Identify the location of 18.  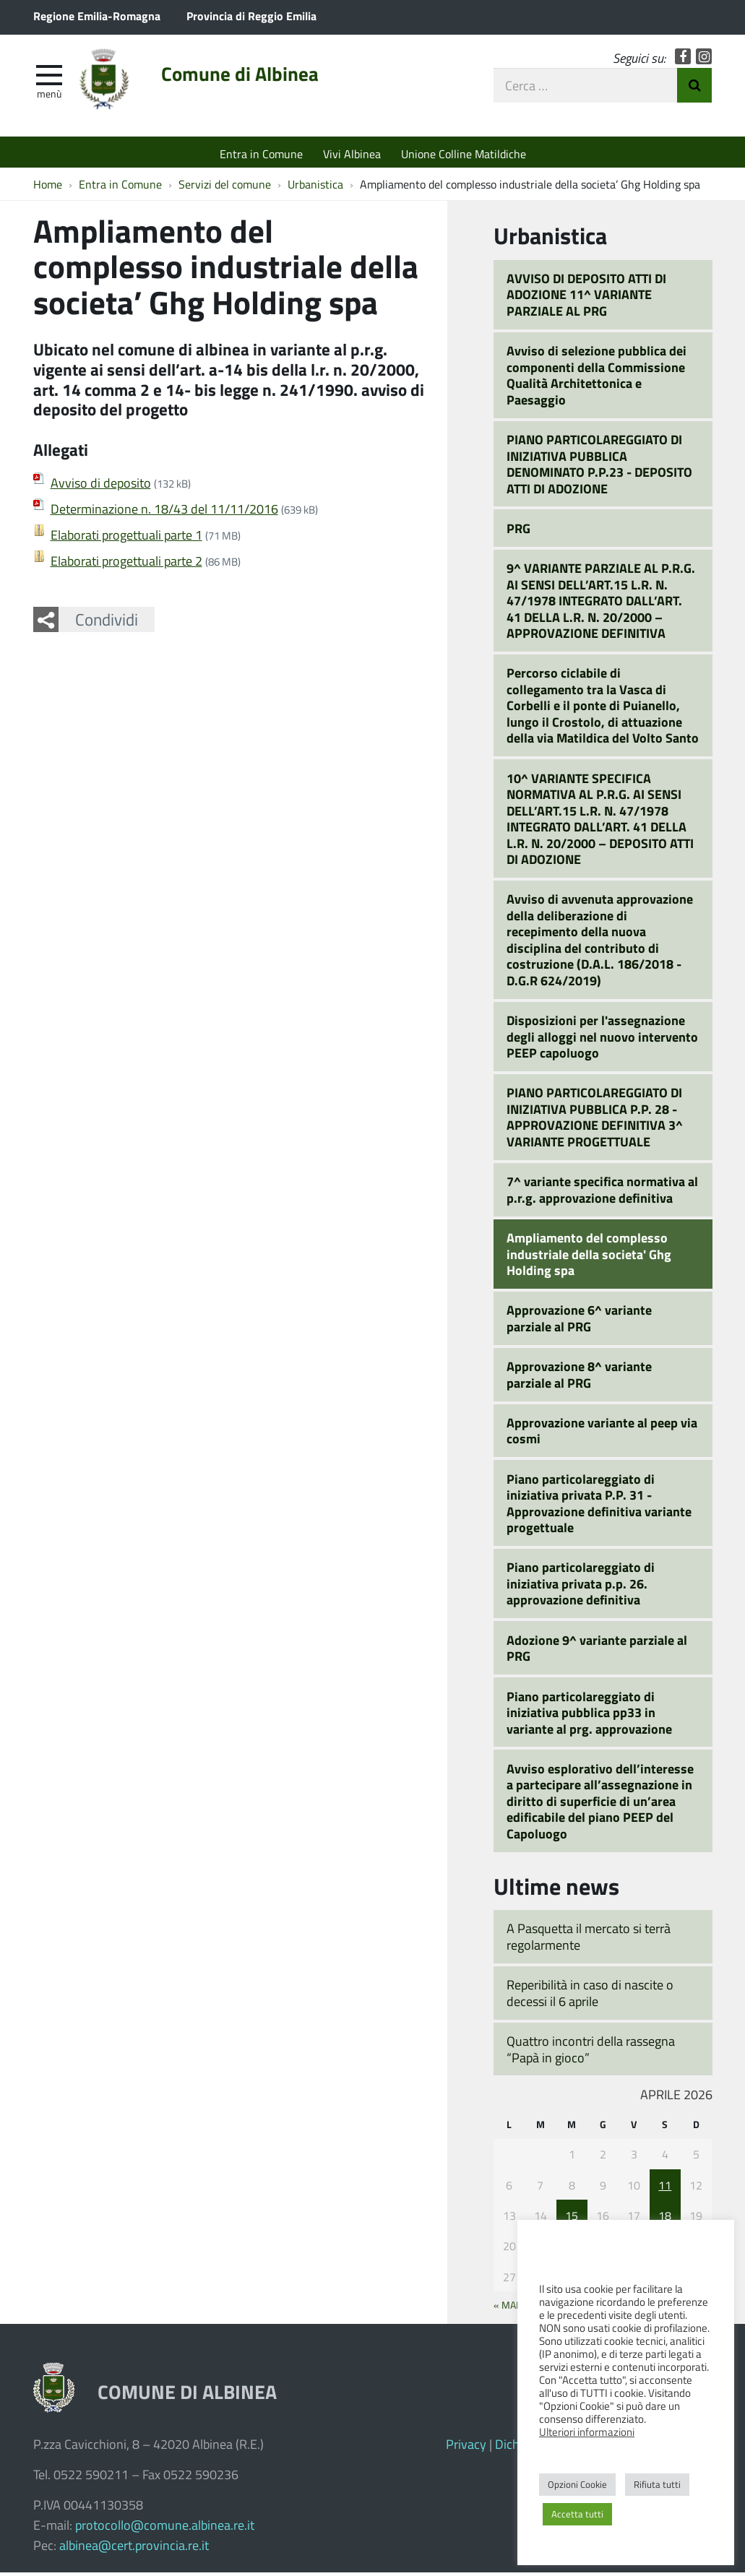
(664, 2218).